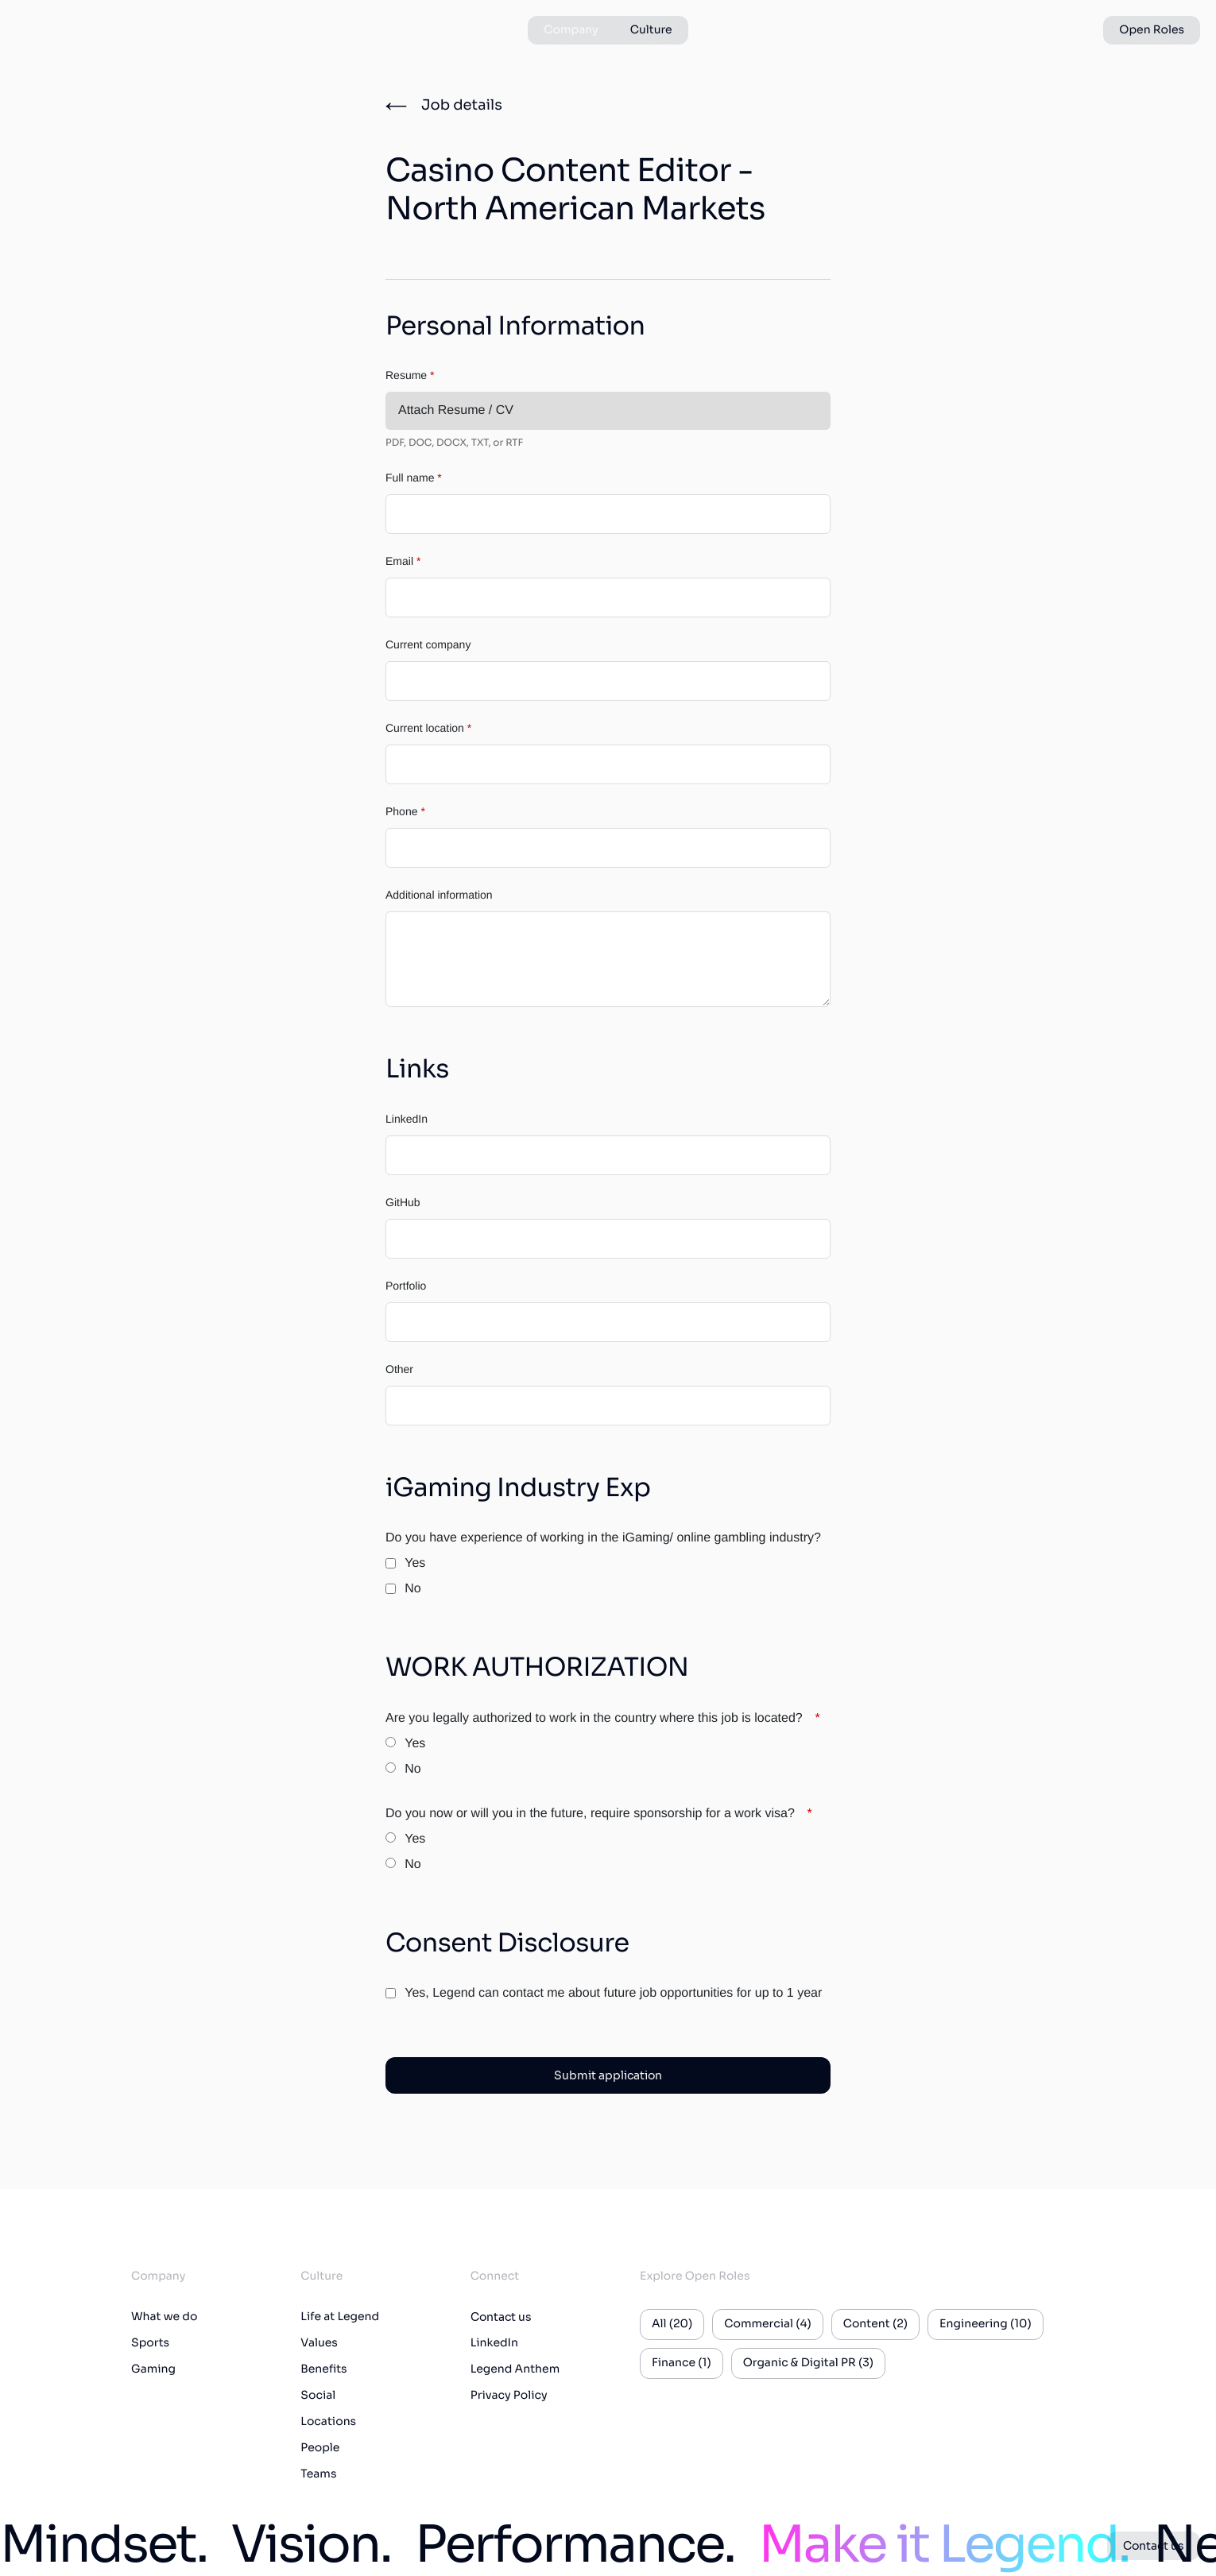 Image resolution: width=1216 pixels, height=2576 pixels. Describe the element at coordinates (428, 644) in the screenshot. I see `Current company` at that location.